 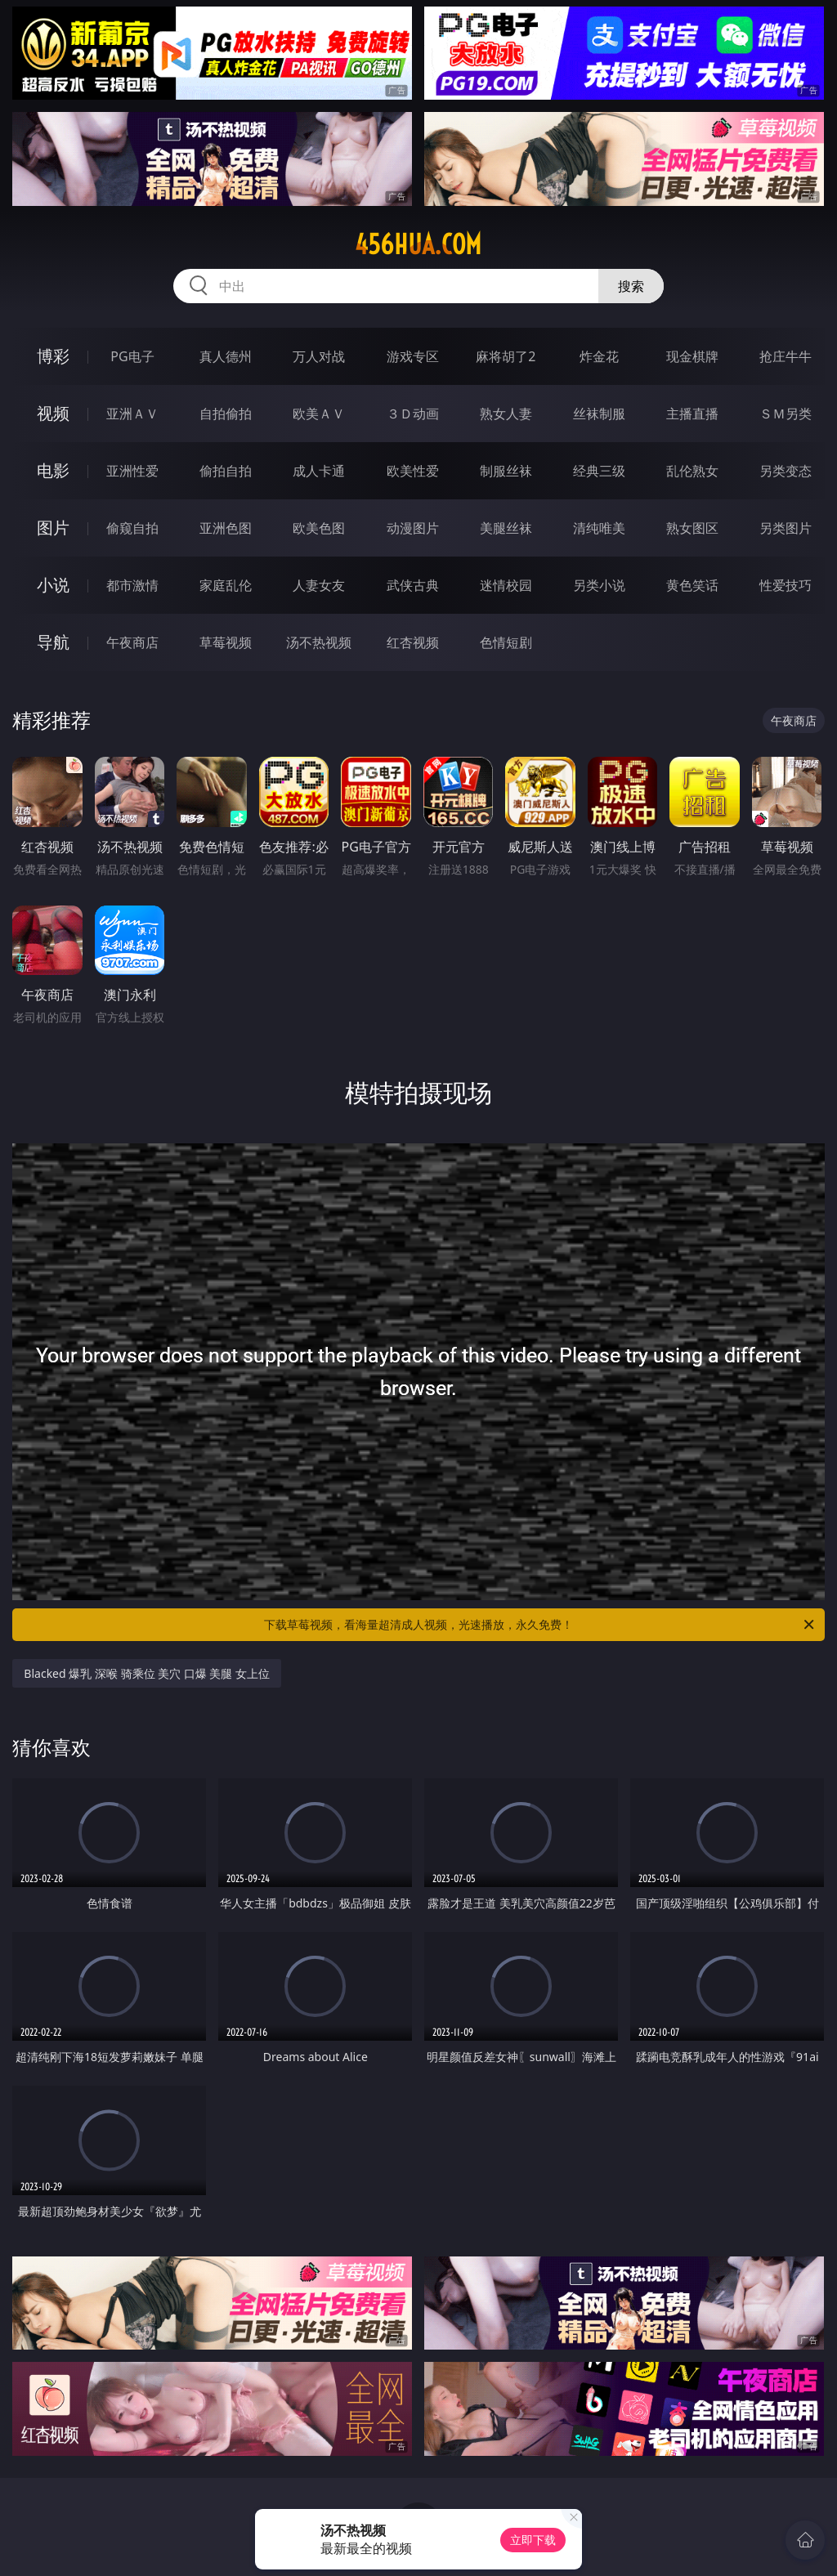 I want to click on 熟女图区, so click(x=692, y=528).